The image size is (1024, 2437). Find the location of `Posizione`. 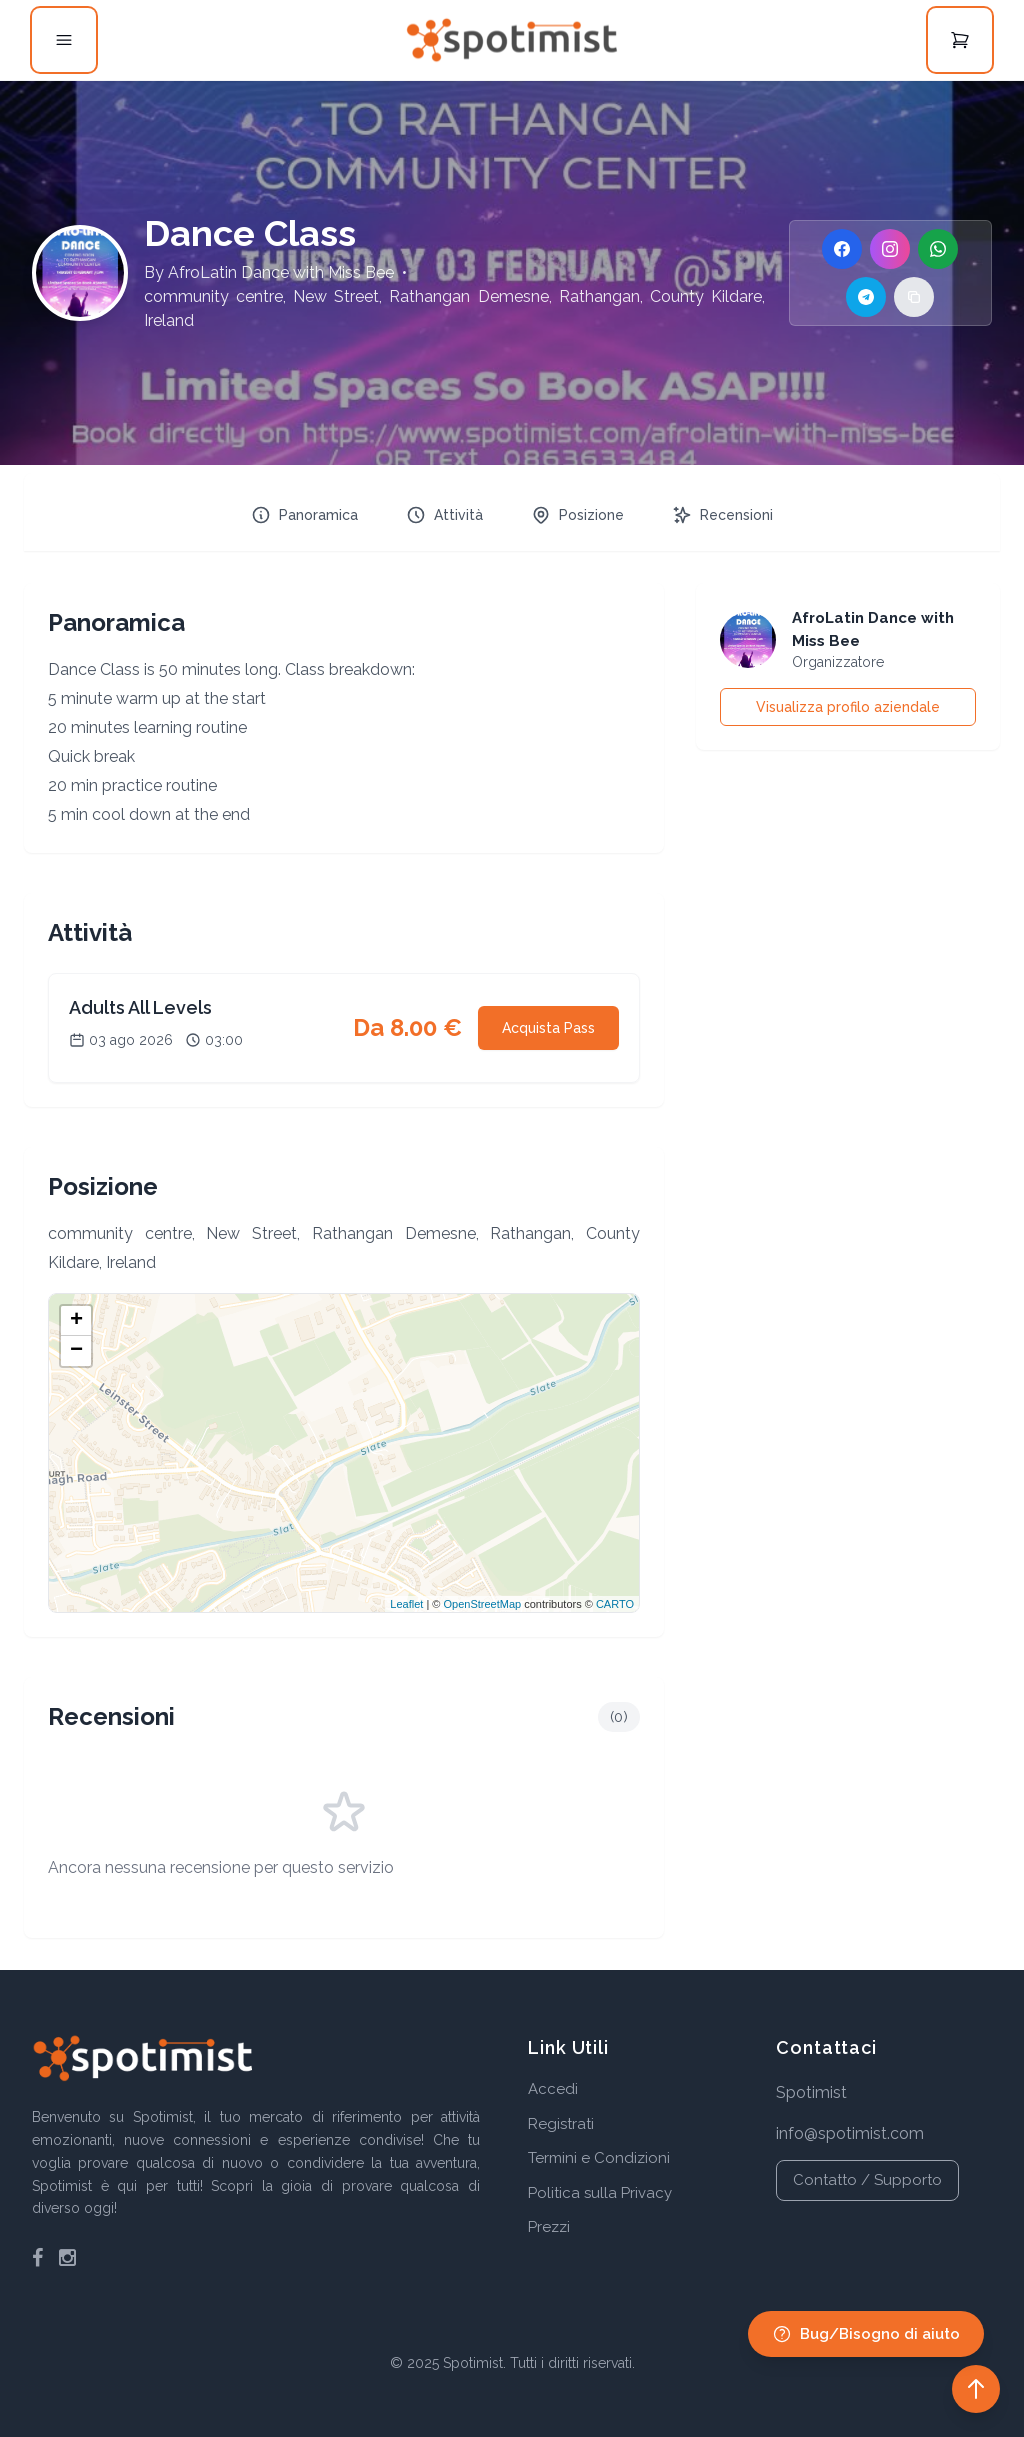

Posizione is located at coordinates (577, 515).